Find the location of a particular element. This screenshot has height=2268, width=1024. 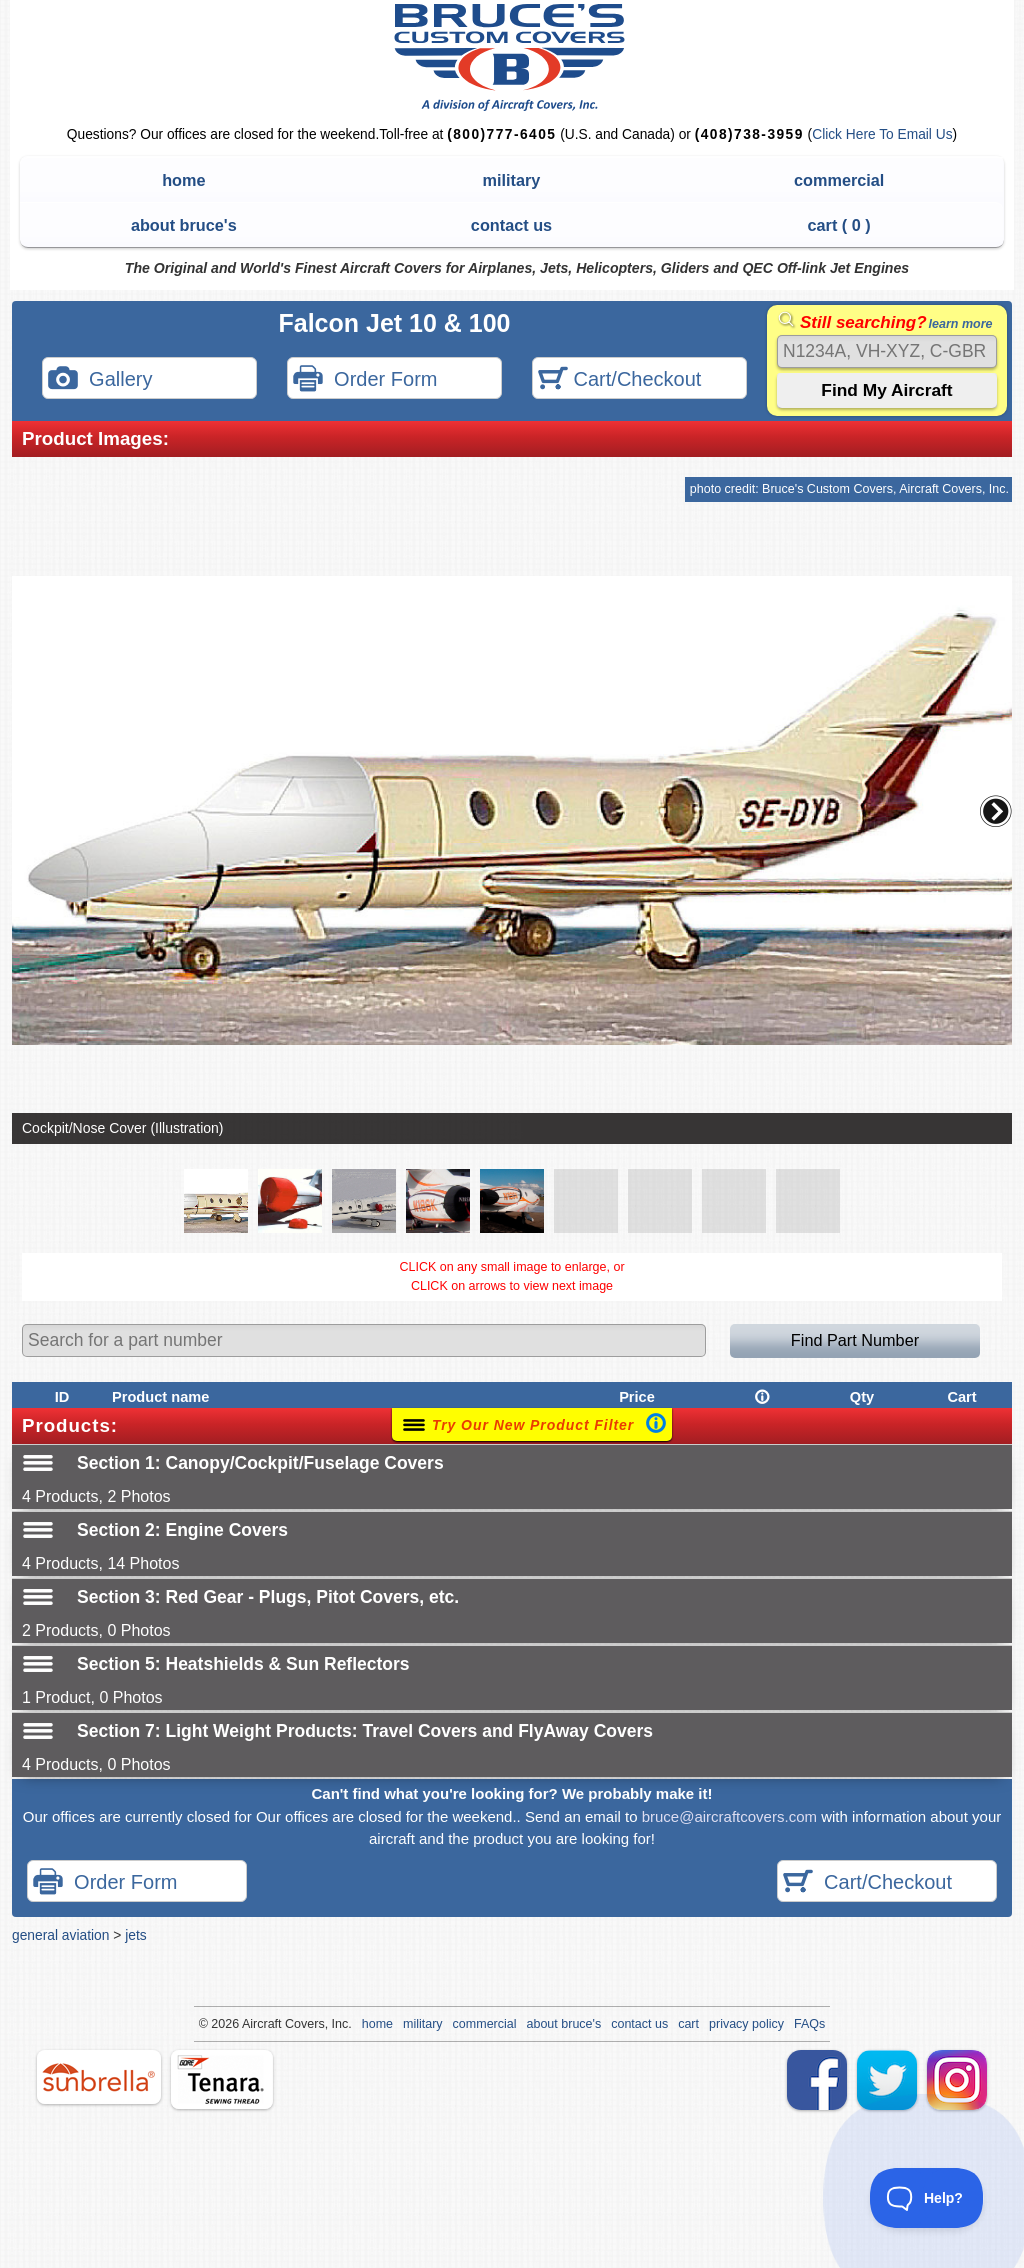

commercial is located at coordinates (839, 180).